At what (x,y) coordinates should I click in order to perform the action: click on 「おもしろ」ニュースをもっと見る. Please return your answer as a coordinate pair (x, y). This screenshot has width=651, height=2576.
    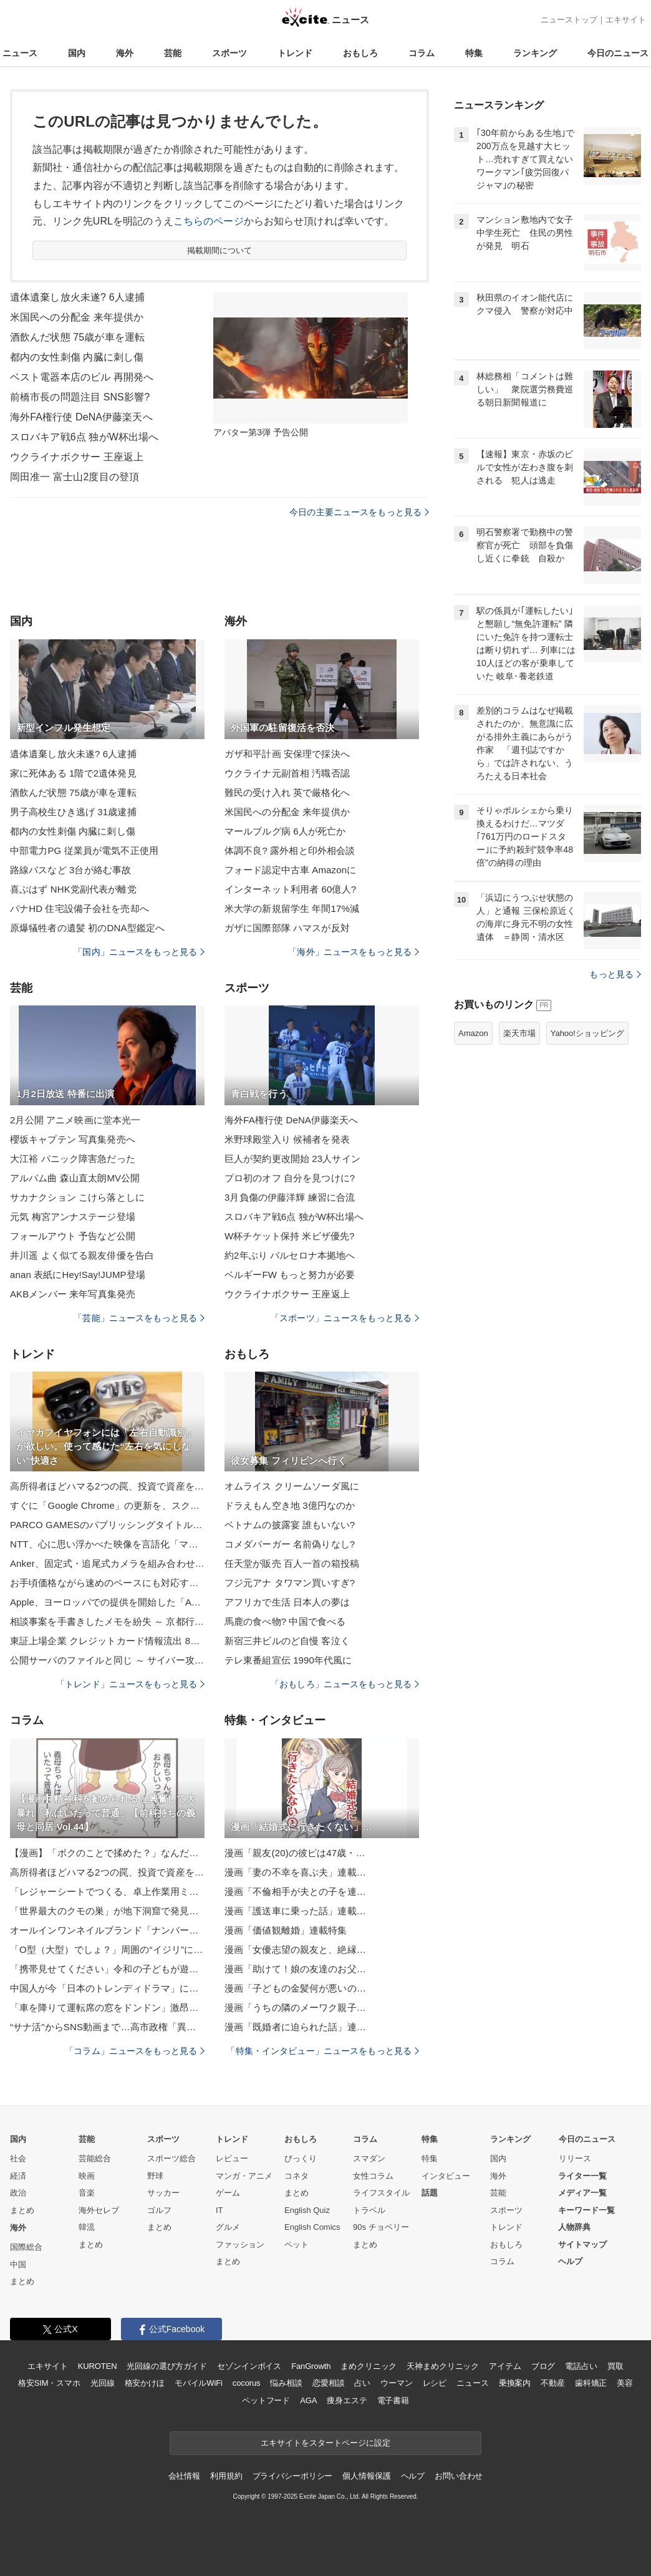
    Looking at the image, I should click on (345, 1684).